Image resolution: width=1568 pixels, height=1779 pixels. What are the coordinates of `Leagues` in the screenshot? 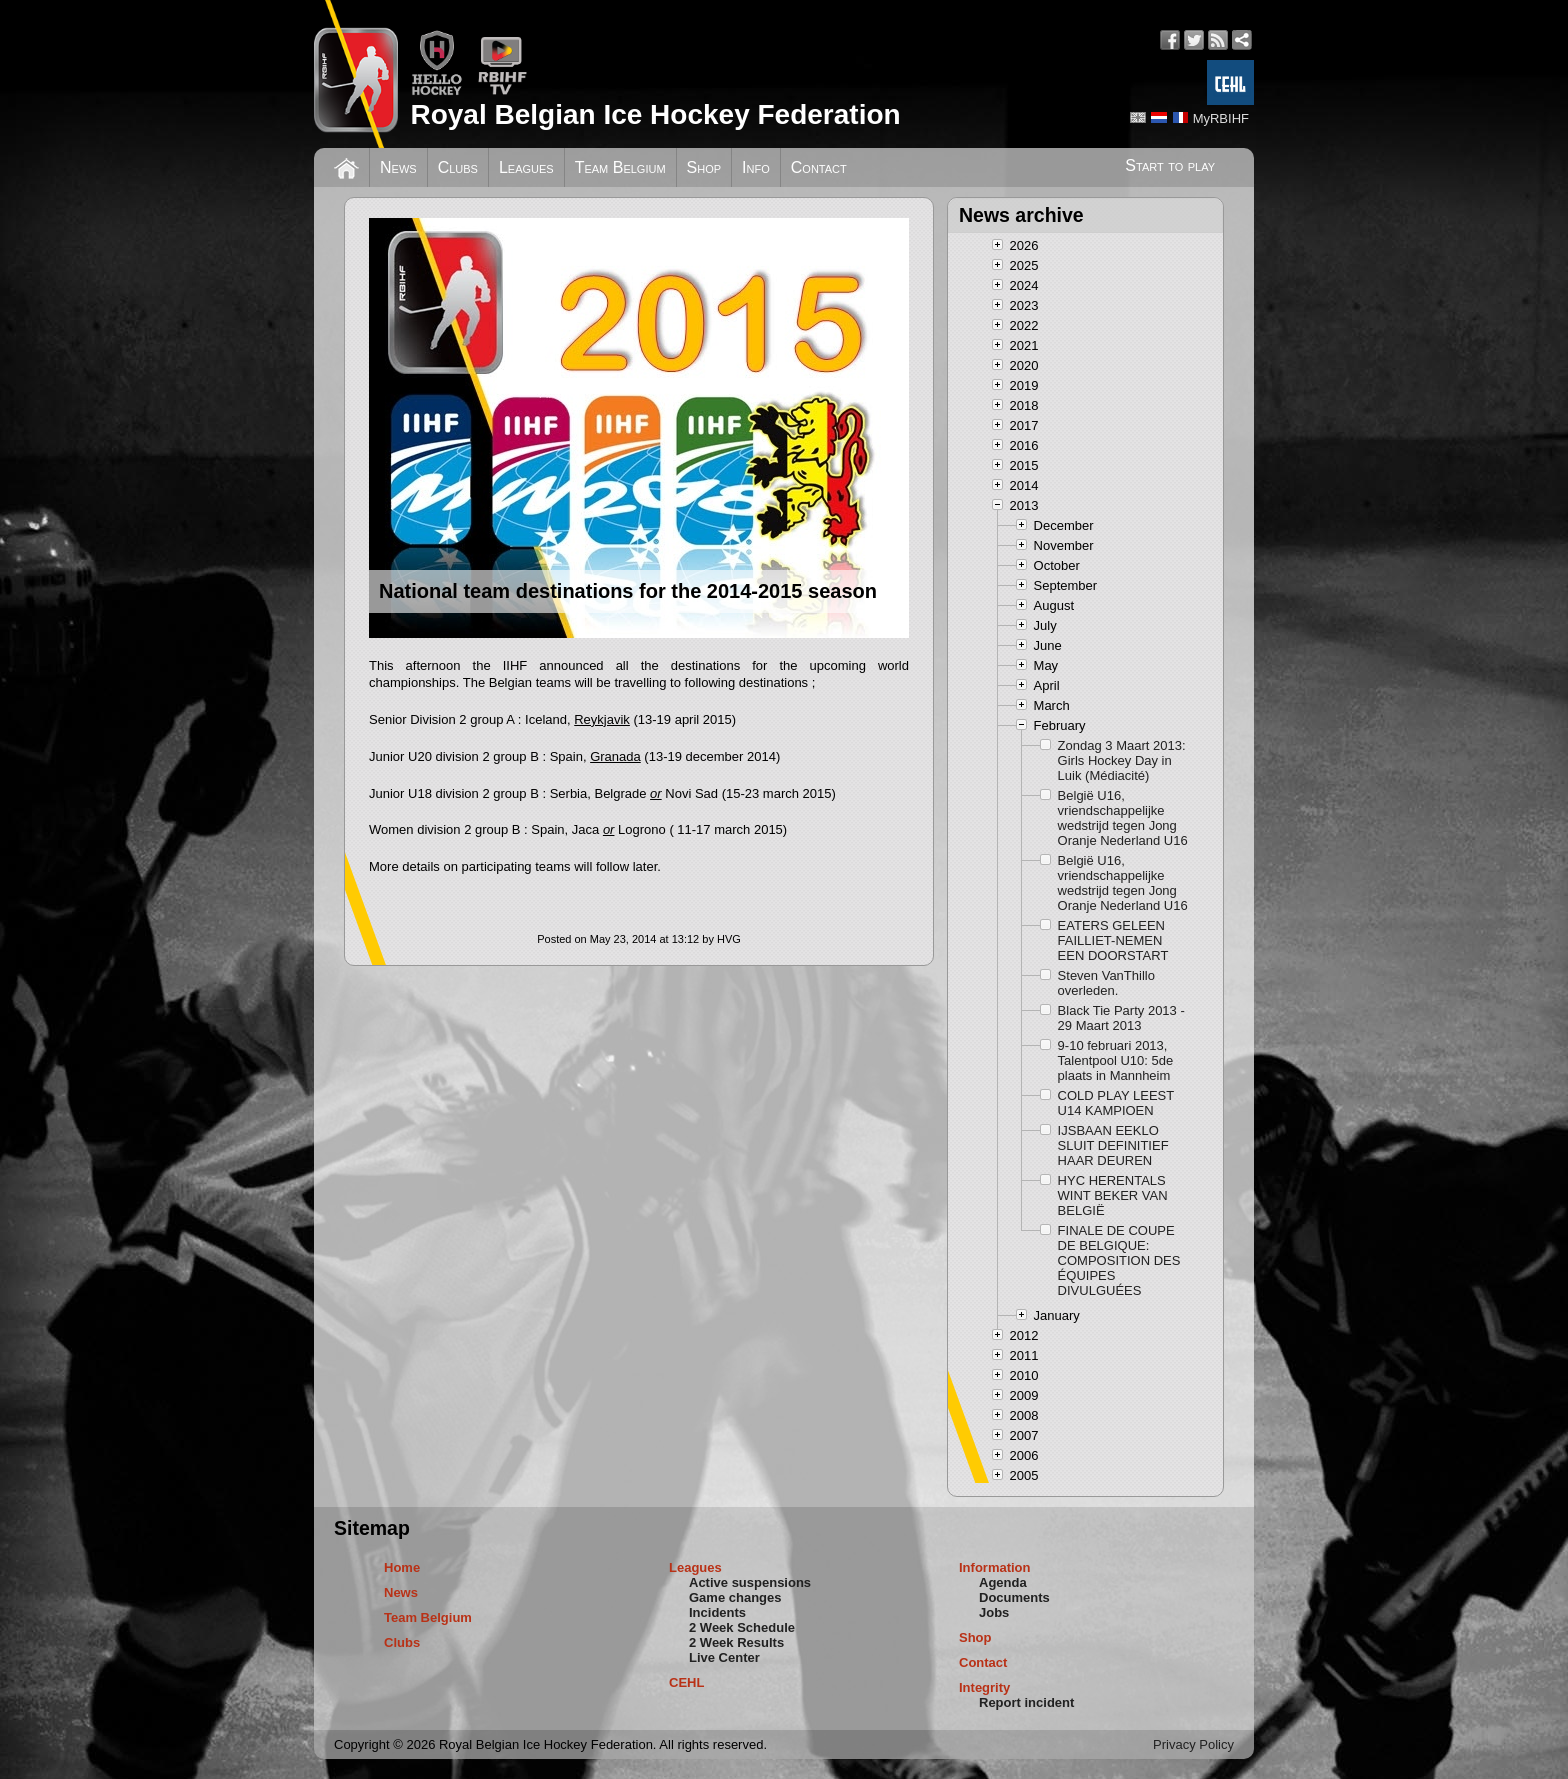 It's located at (526, 167).